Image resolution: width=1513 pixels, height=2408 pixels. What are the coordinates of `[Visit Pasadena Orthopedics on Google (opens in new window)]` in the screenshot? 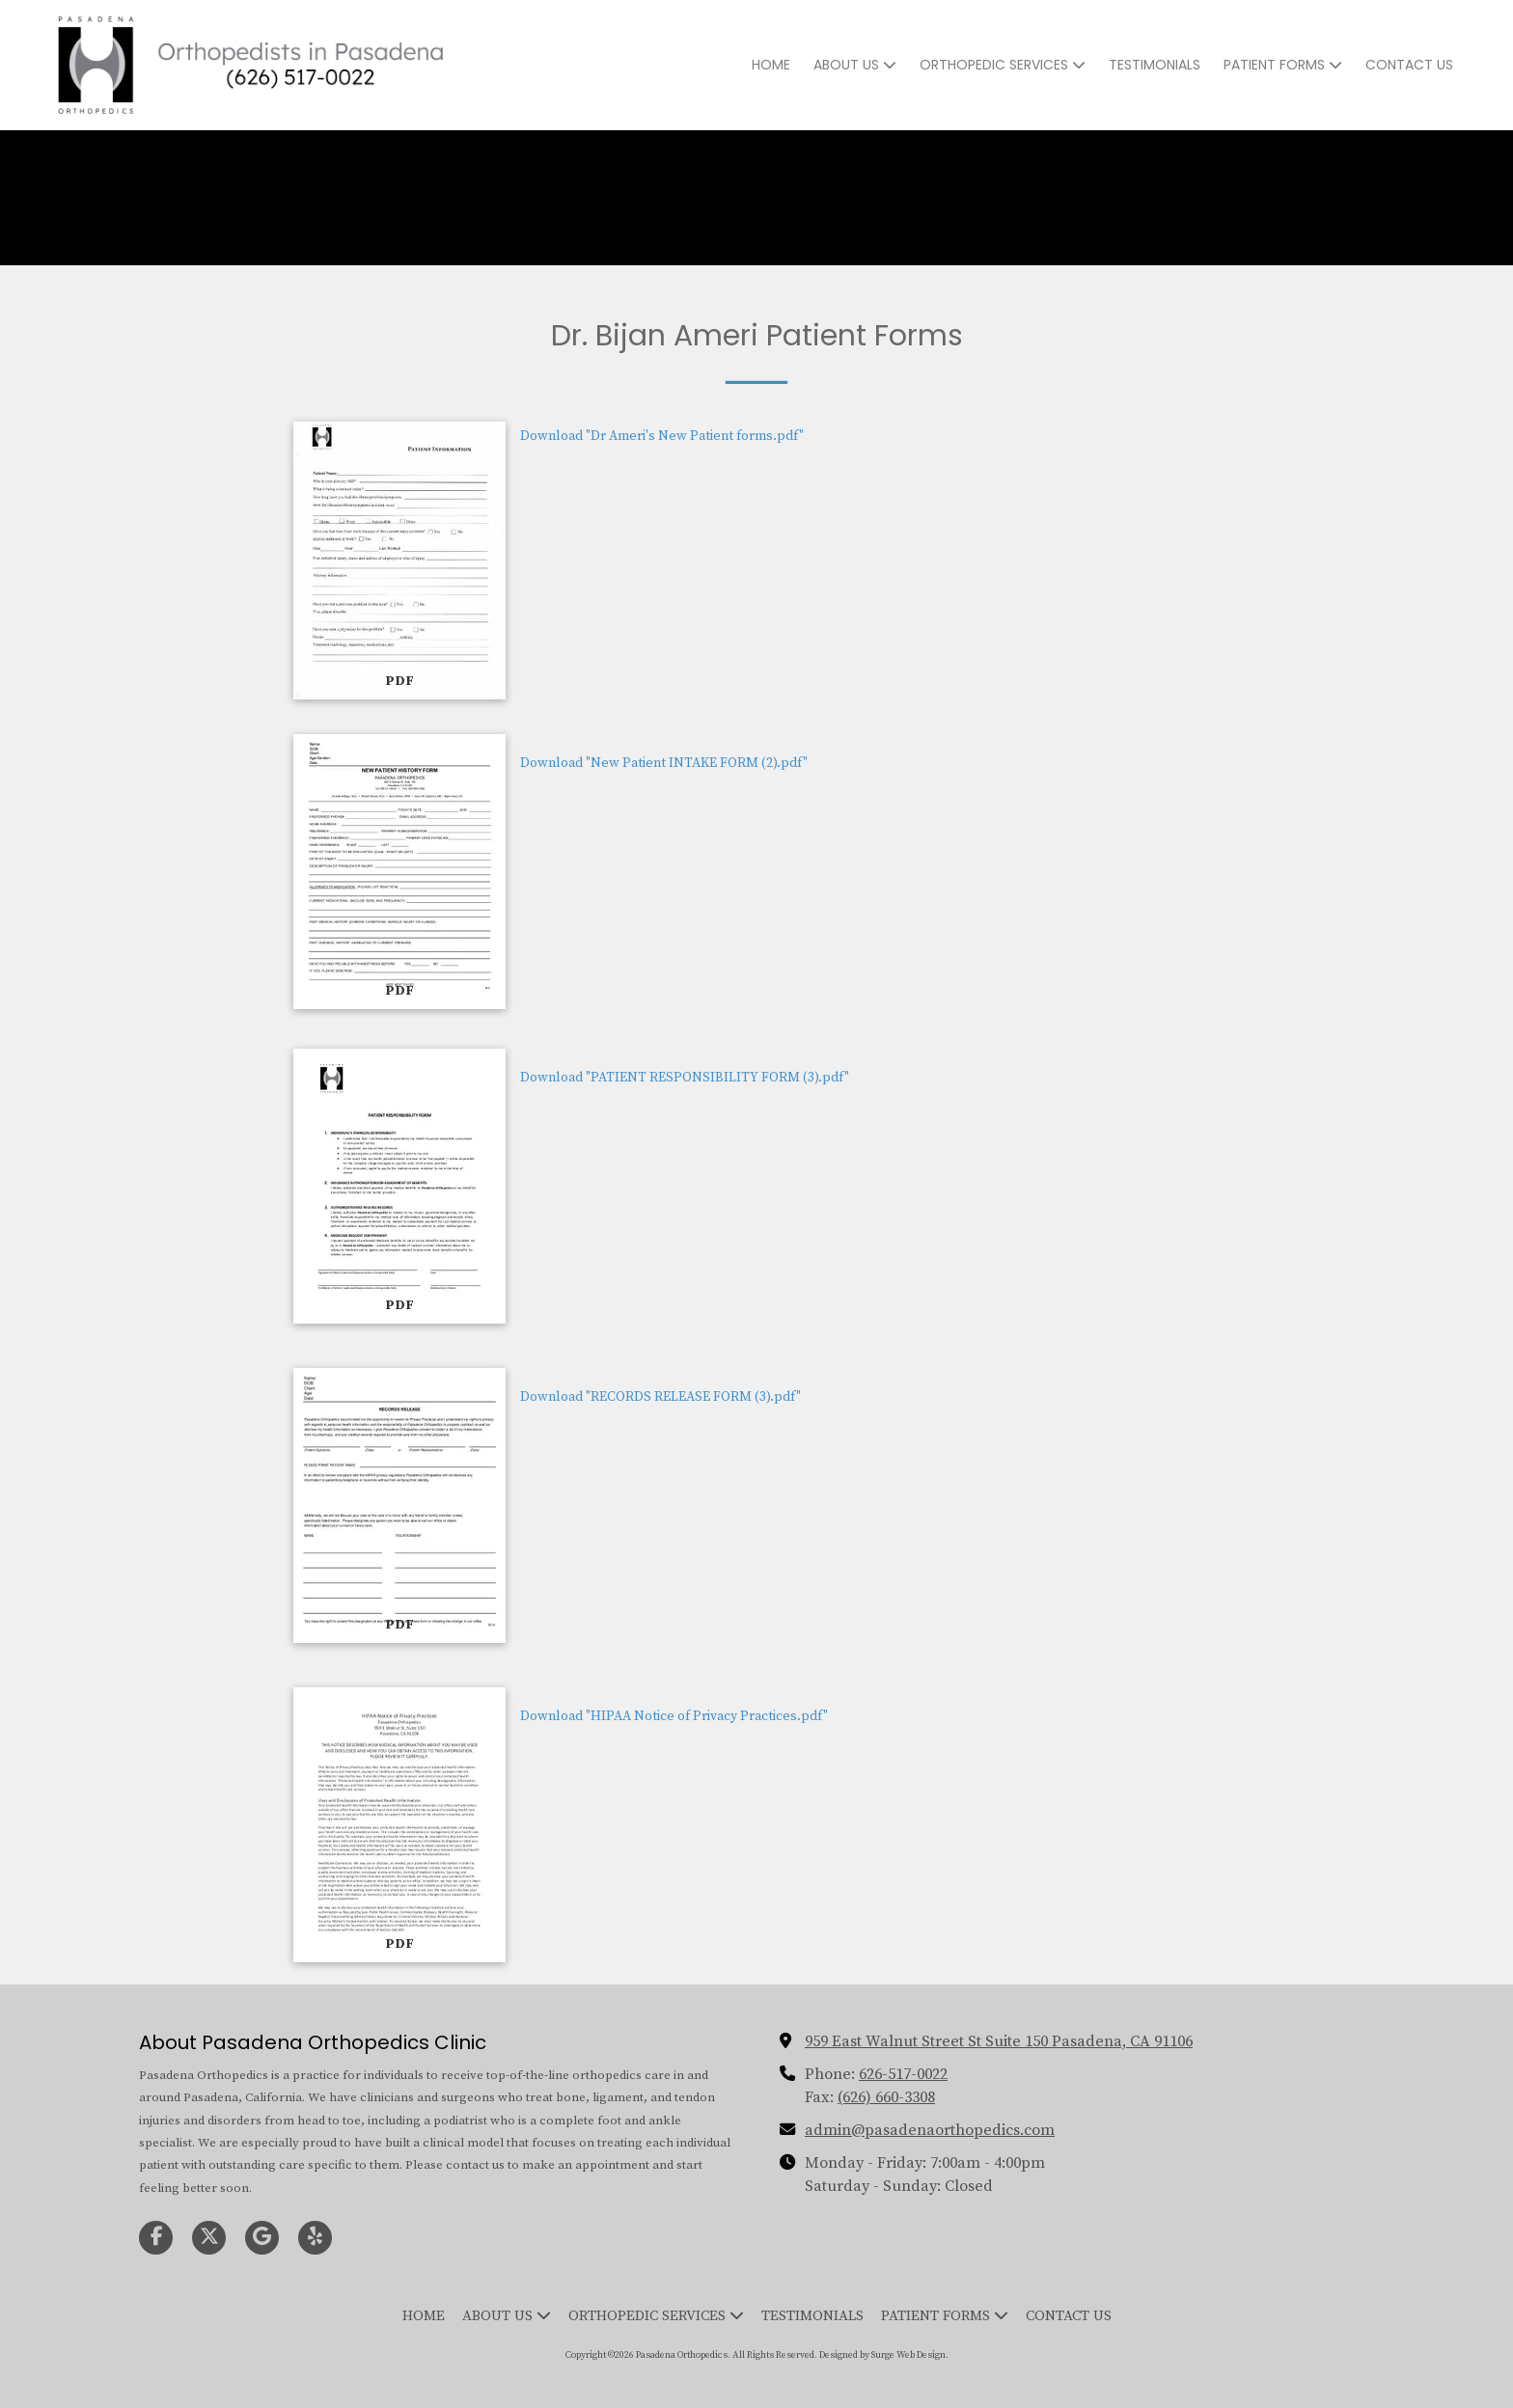 It's located at (262, 2238).